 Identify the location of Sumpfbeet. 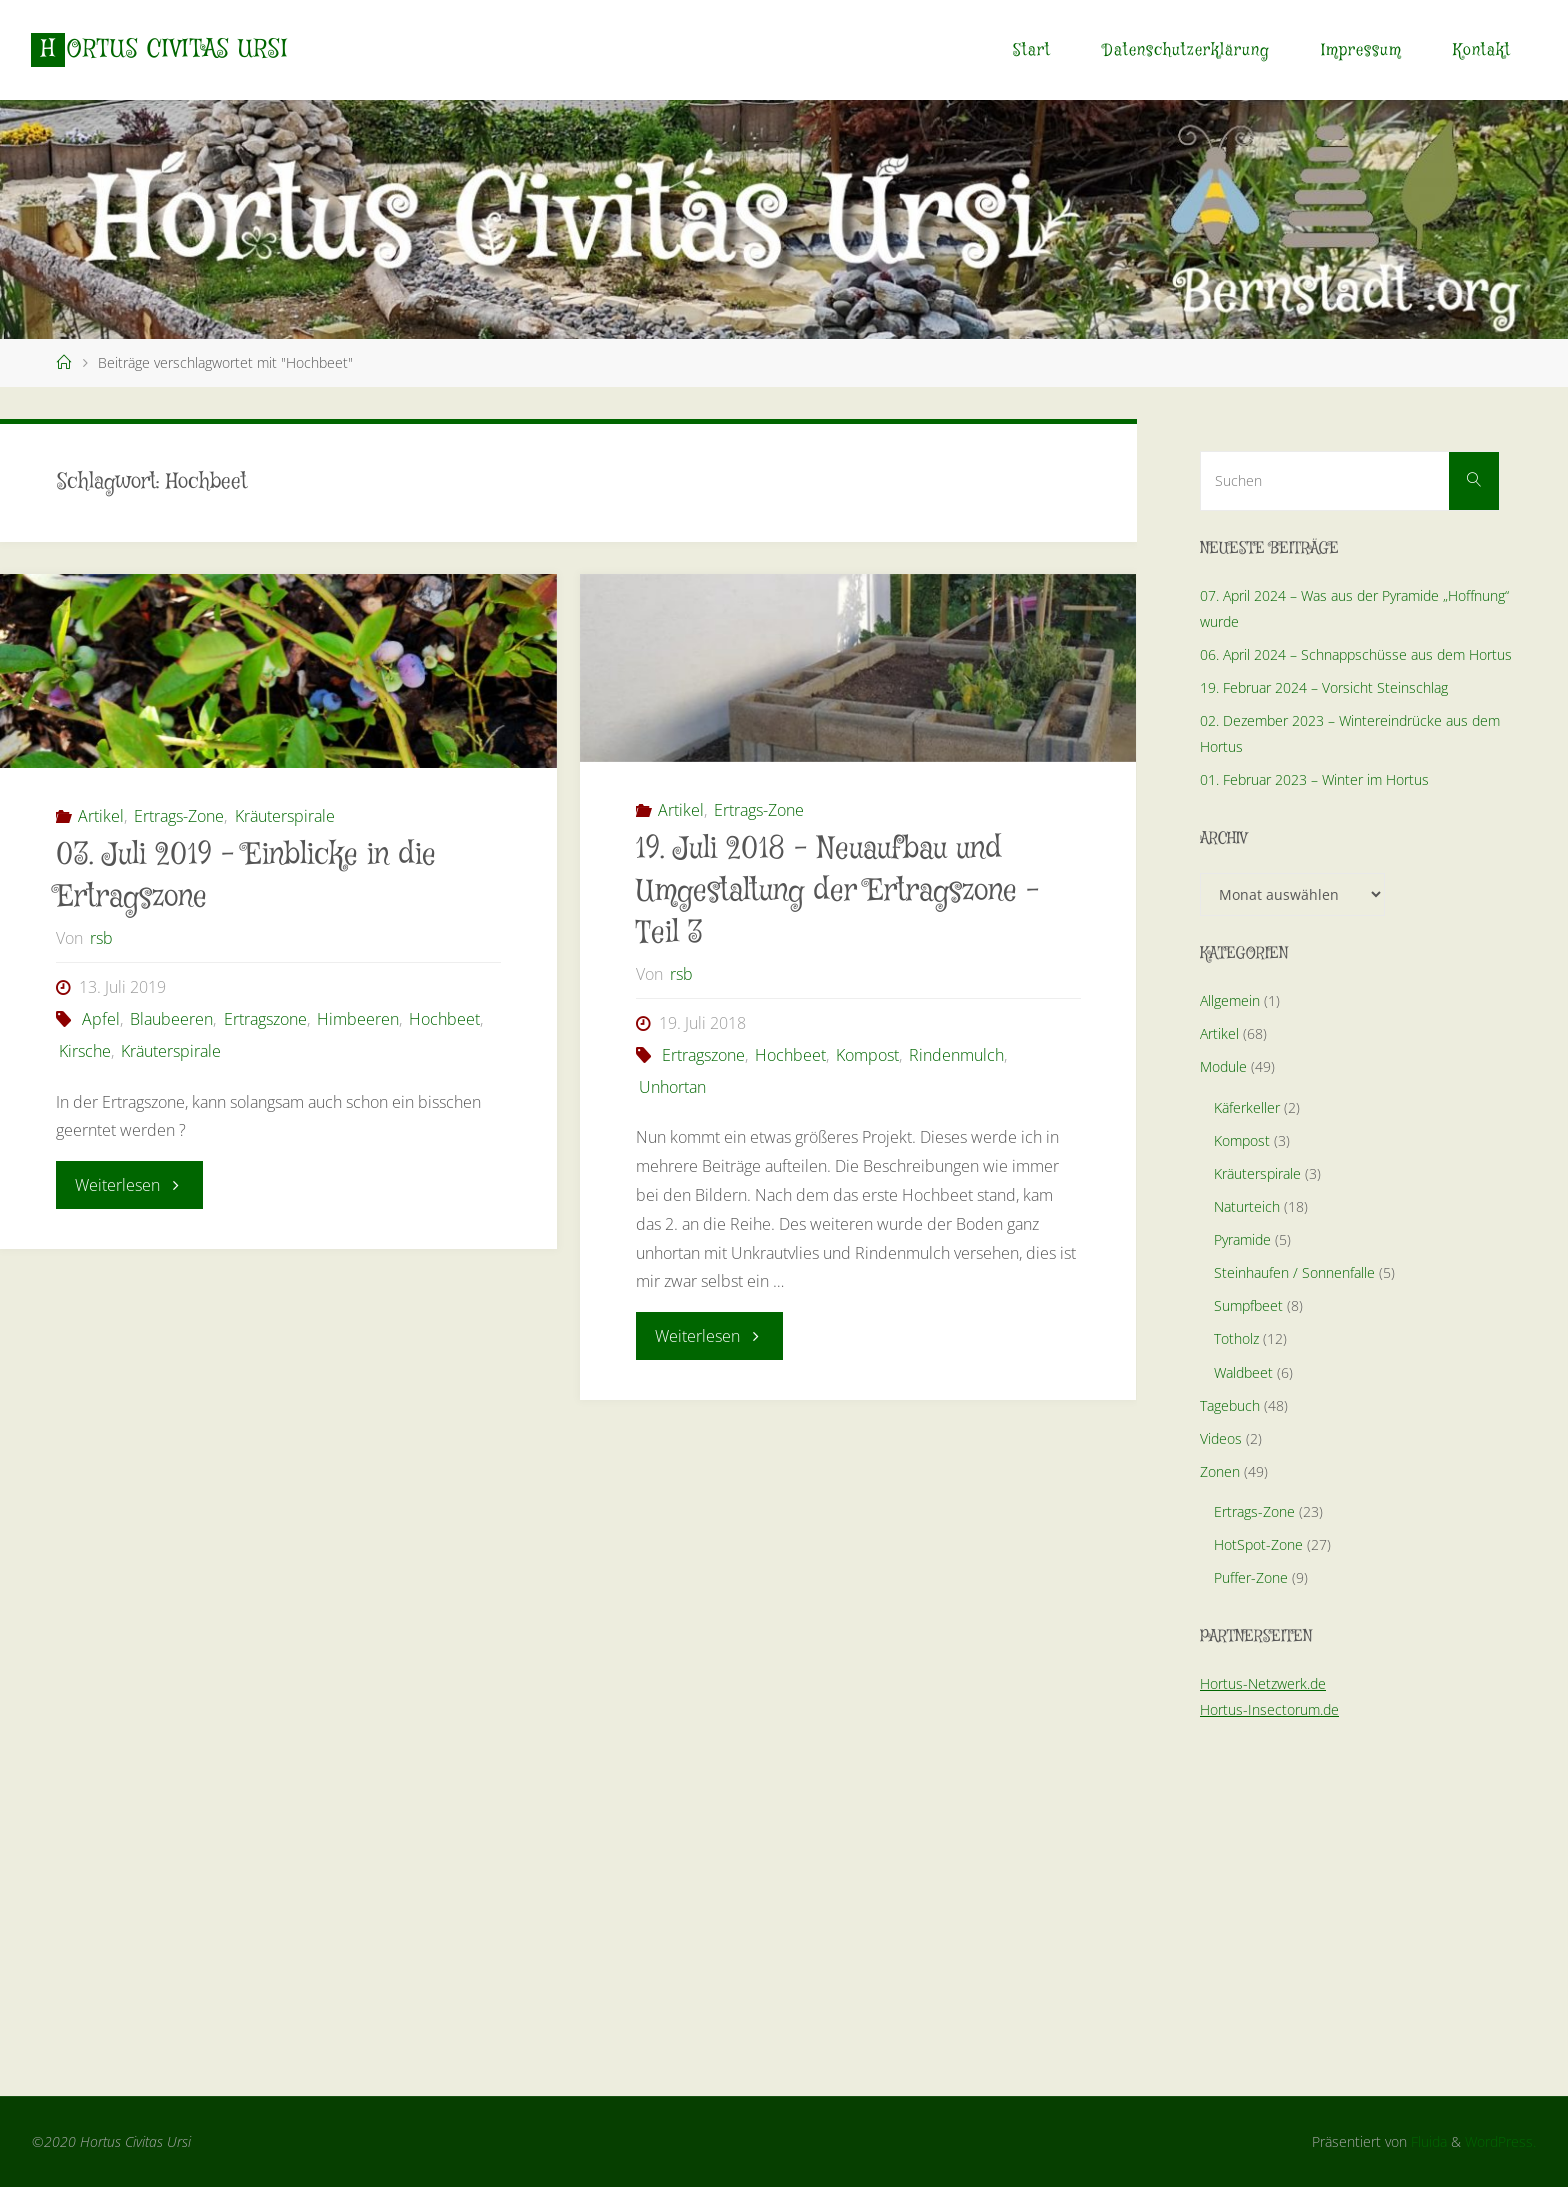
(1248, 1305).